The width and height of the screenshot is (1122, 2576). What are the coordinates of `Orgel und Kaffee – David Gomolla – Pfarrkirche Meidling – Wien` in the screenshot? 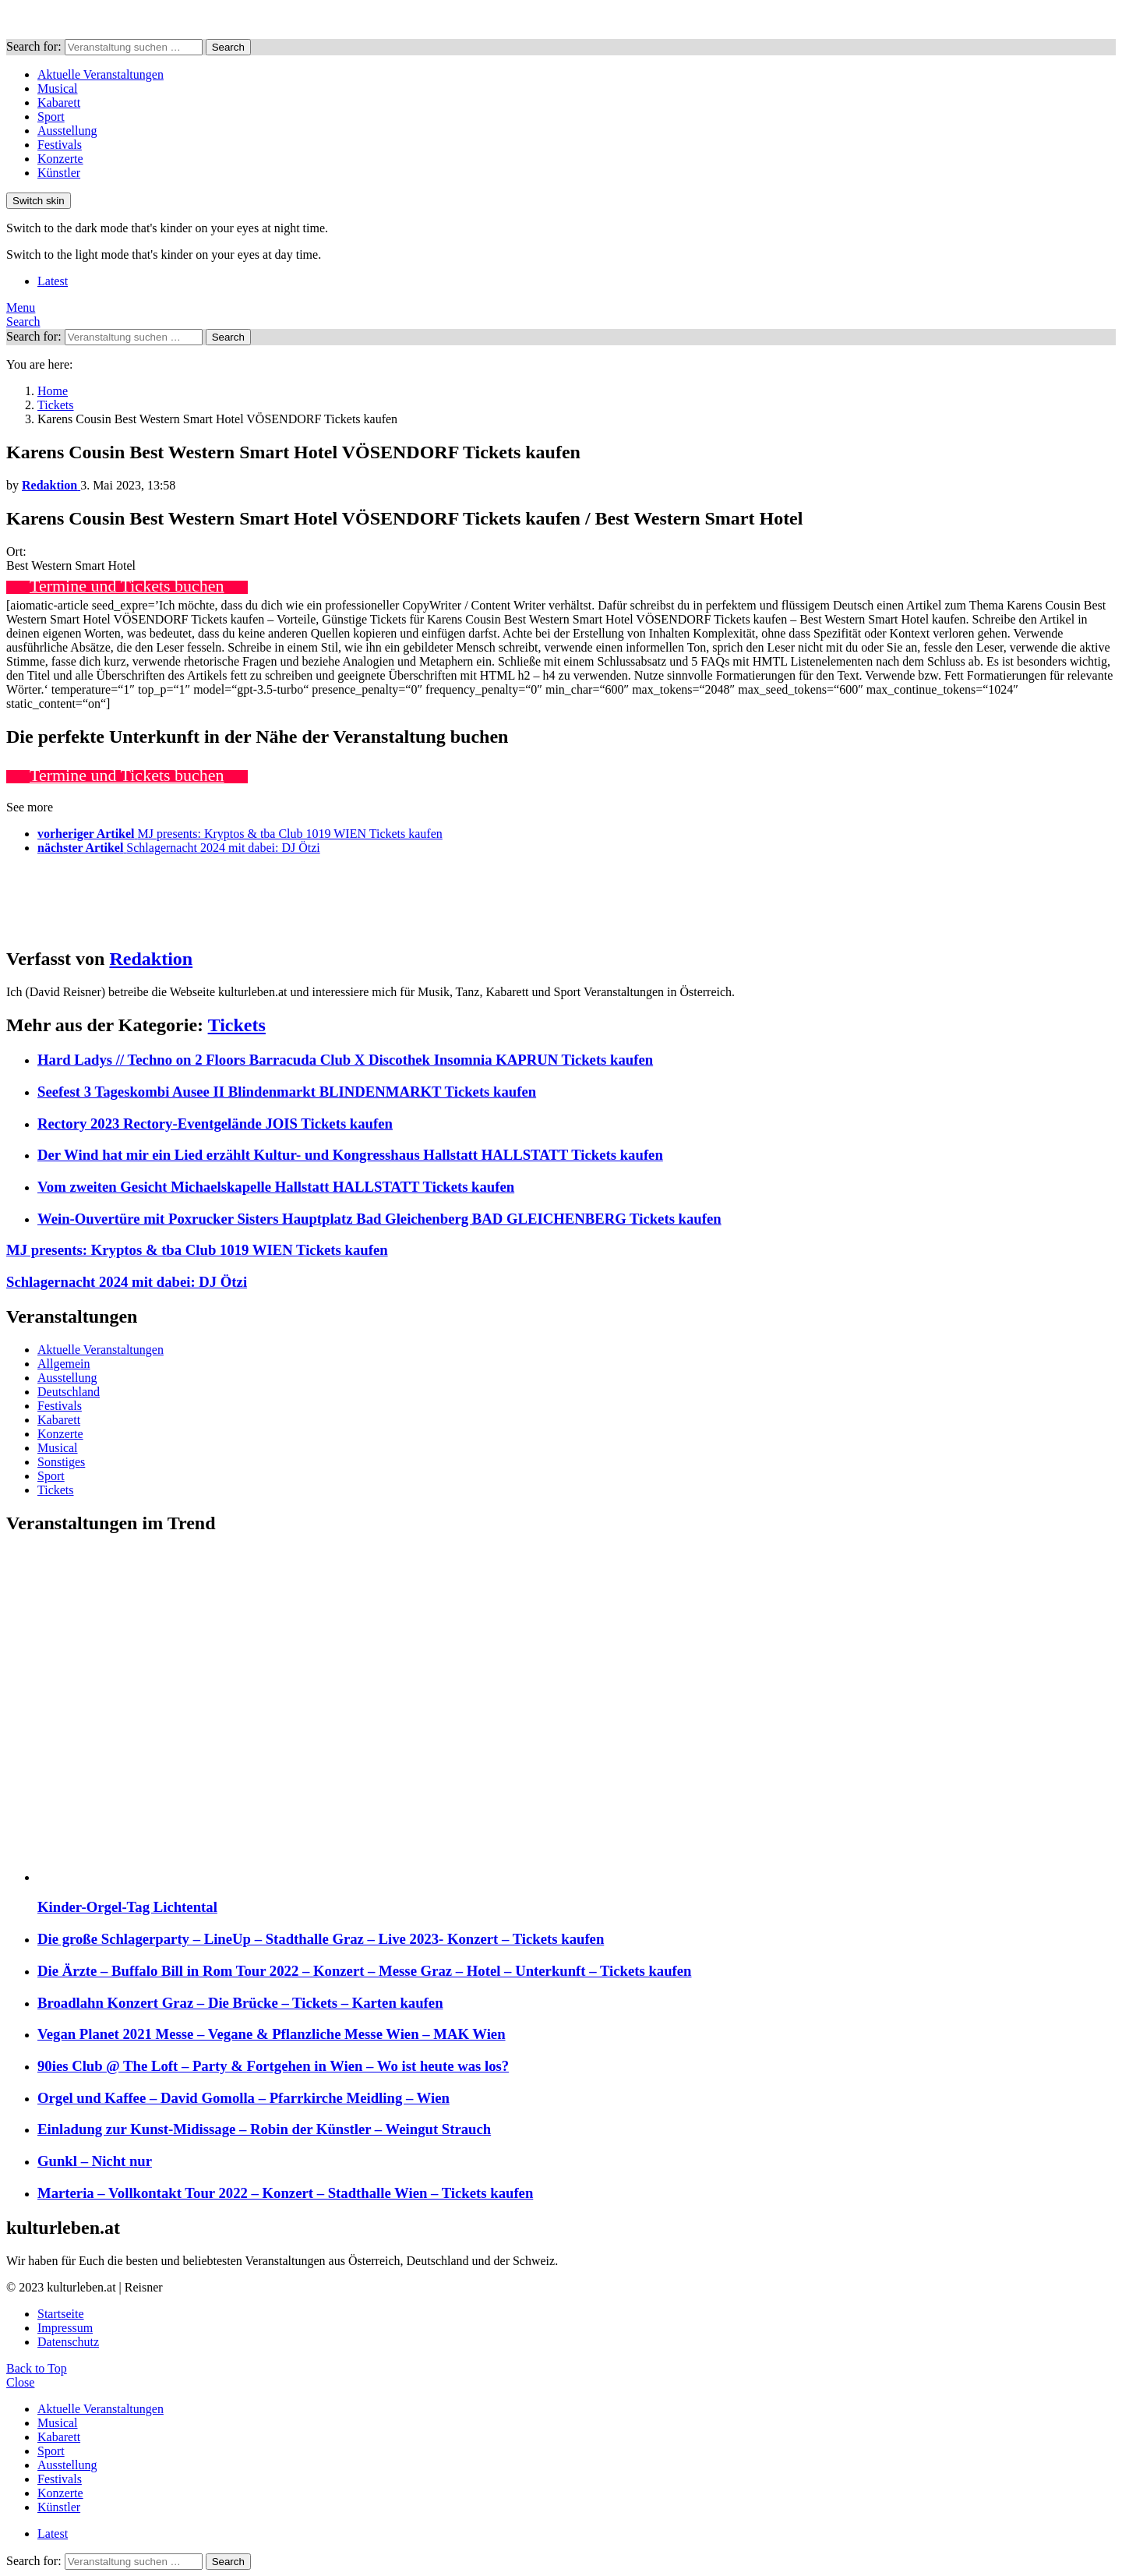 It's located at (243, 2098).